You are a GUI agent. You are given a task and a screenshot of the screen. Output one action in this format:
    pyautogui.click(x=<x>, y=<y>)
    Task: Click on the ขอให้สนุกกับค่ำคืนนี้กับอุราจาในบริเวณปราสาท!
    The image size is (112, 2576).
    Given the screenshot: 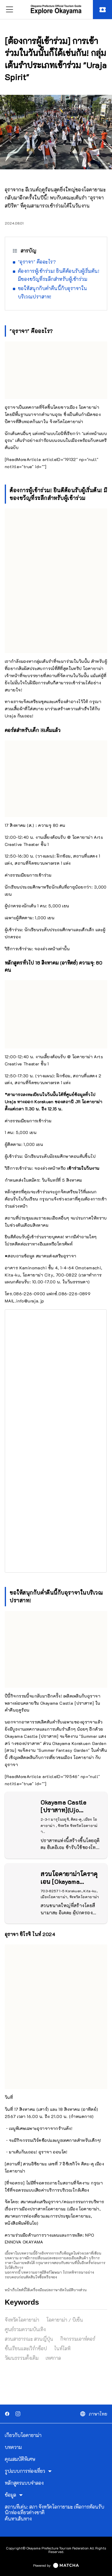 What is the action you would take?
    pyautogui.click(x=52, y=292)
    